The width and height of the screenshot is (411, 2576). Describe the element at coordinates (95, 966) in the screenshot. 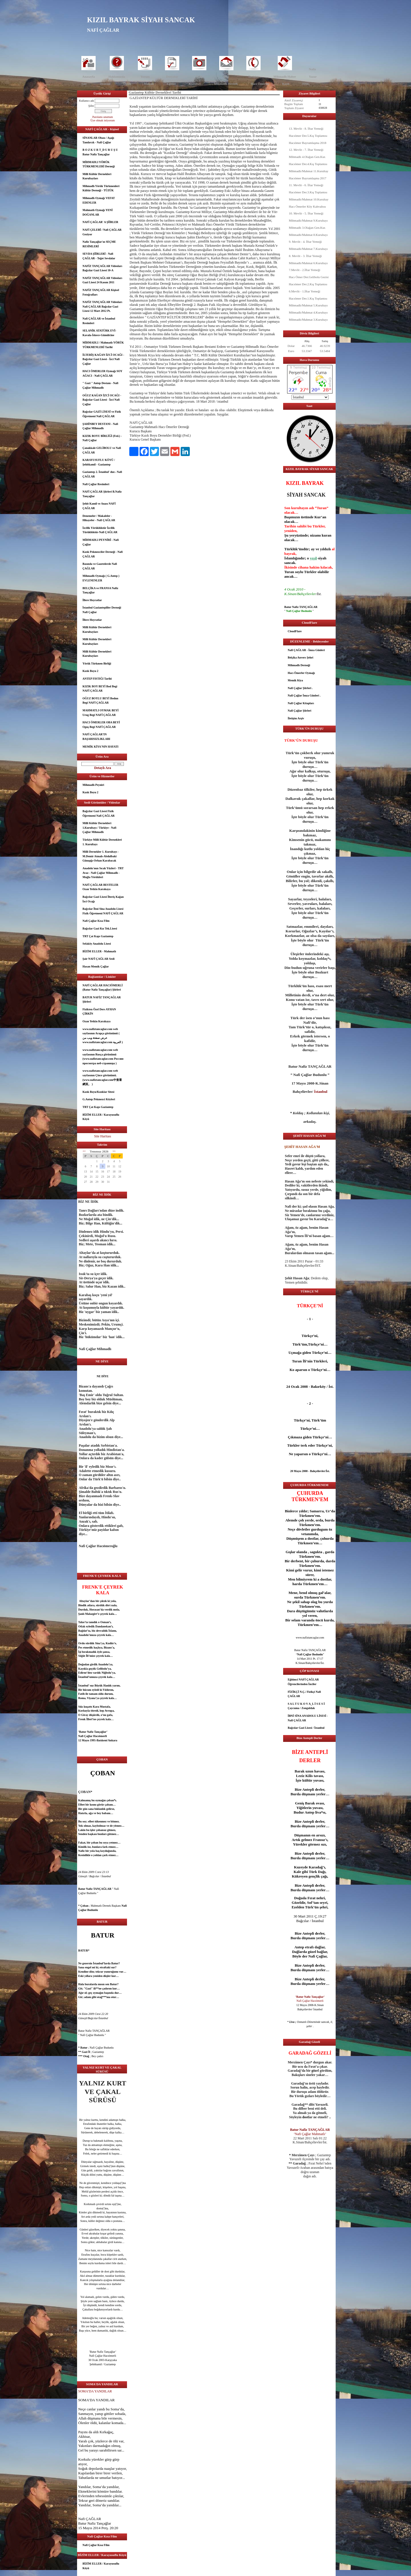

I see `Hasan Memik Çağlar` at that location.